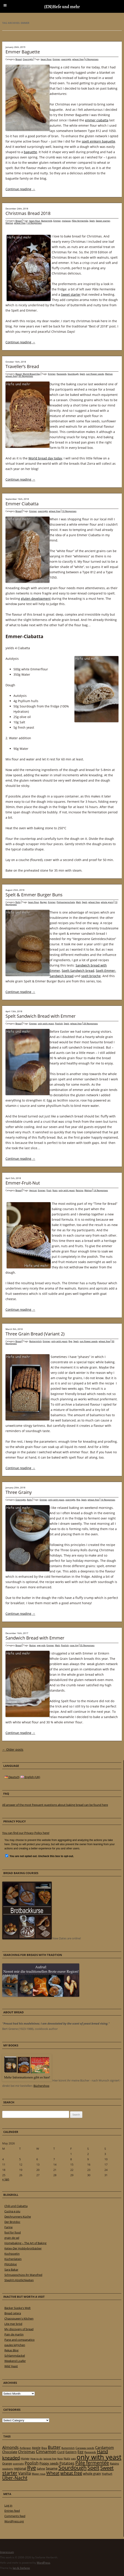 The image size is (124, 2576). Describe the element at coordinates (32, 2463) in the screenshot. I see `Poolish [Poolish (46 items)]` at that location.